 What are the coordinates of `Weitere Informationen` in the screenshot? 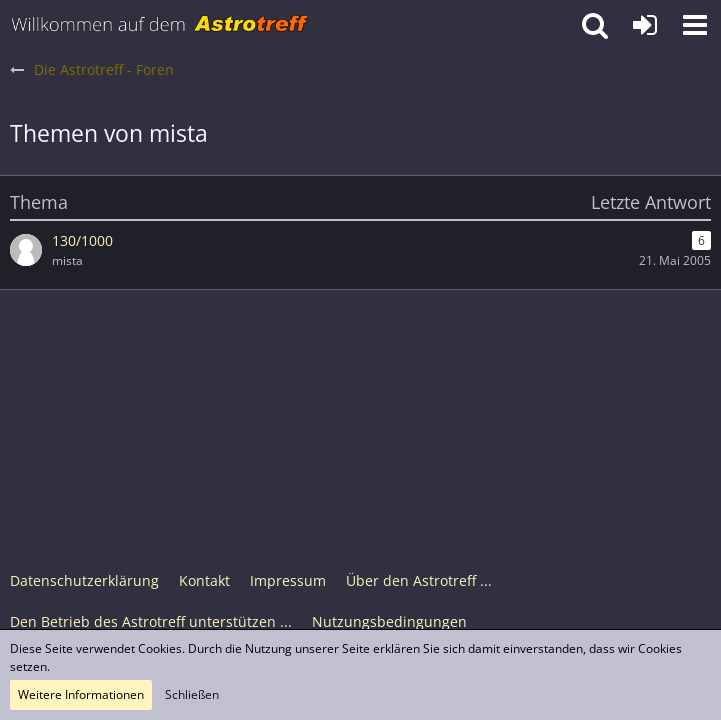 It's located at (81, 694).